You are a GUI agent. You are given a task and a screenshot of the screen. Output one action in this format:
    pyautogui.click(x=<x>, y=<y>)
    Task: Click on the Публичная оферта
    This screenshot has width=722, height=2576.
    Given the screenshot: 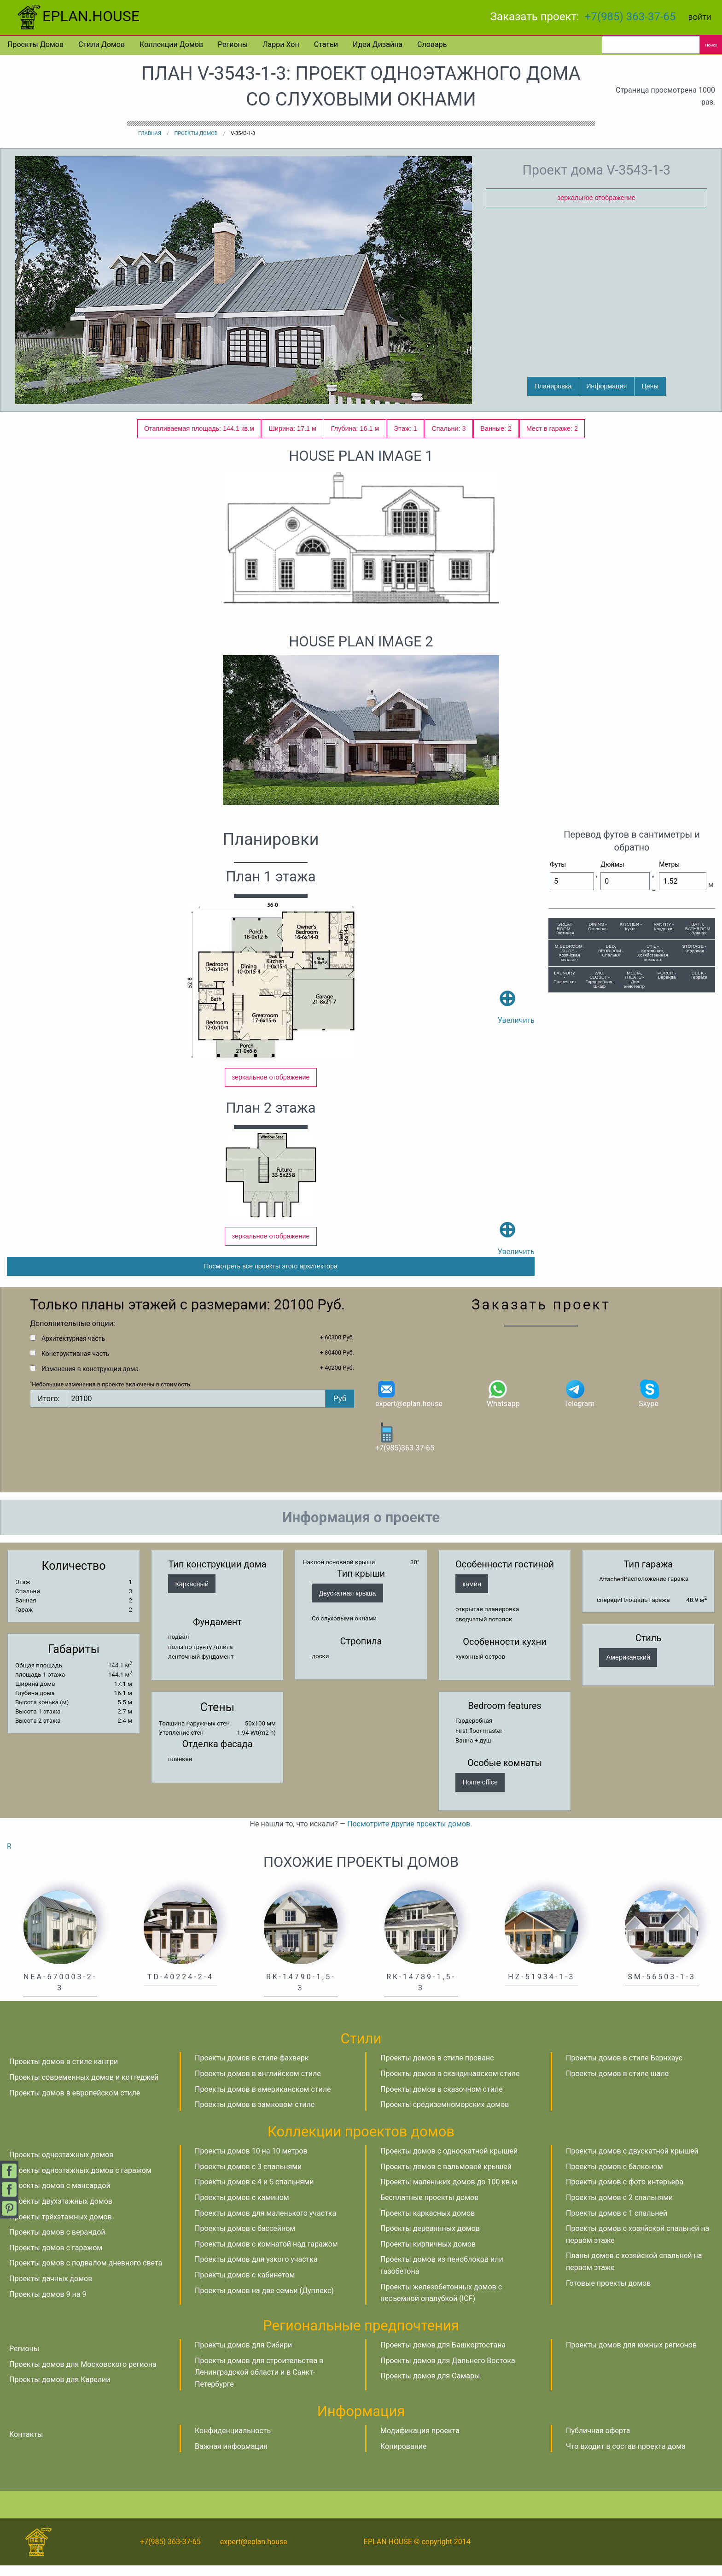 What is the action you would take?
    pyautogui.click(x=598, y=2441)
    